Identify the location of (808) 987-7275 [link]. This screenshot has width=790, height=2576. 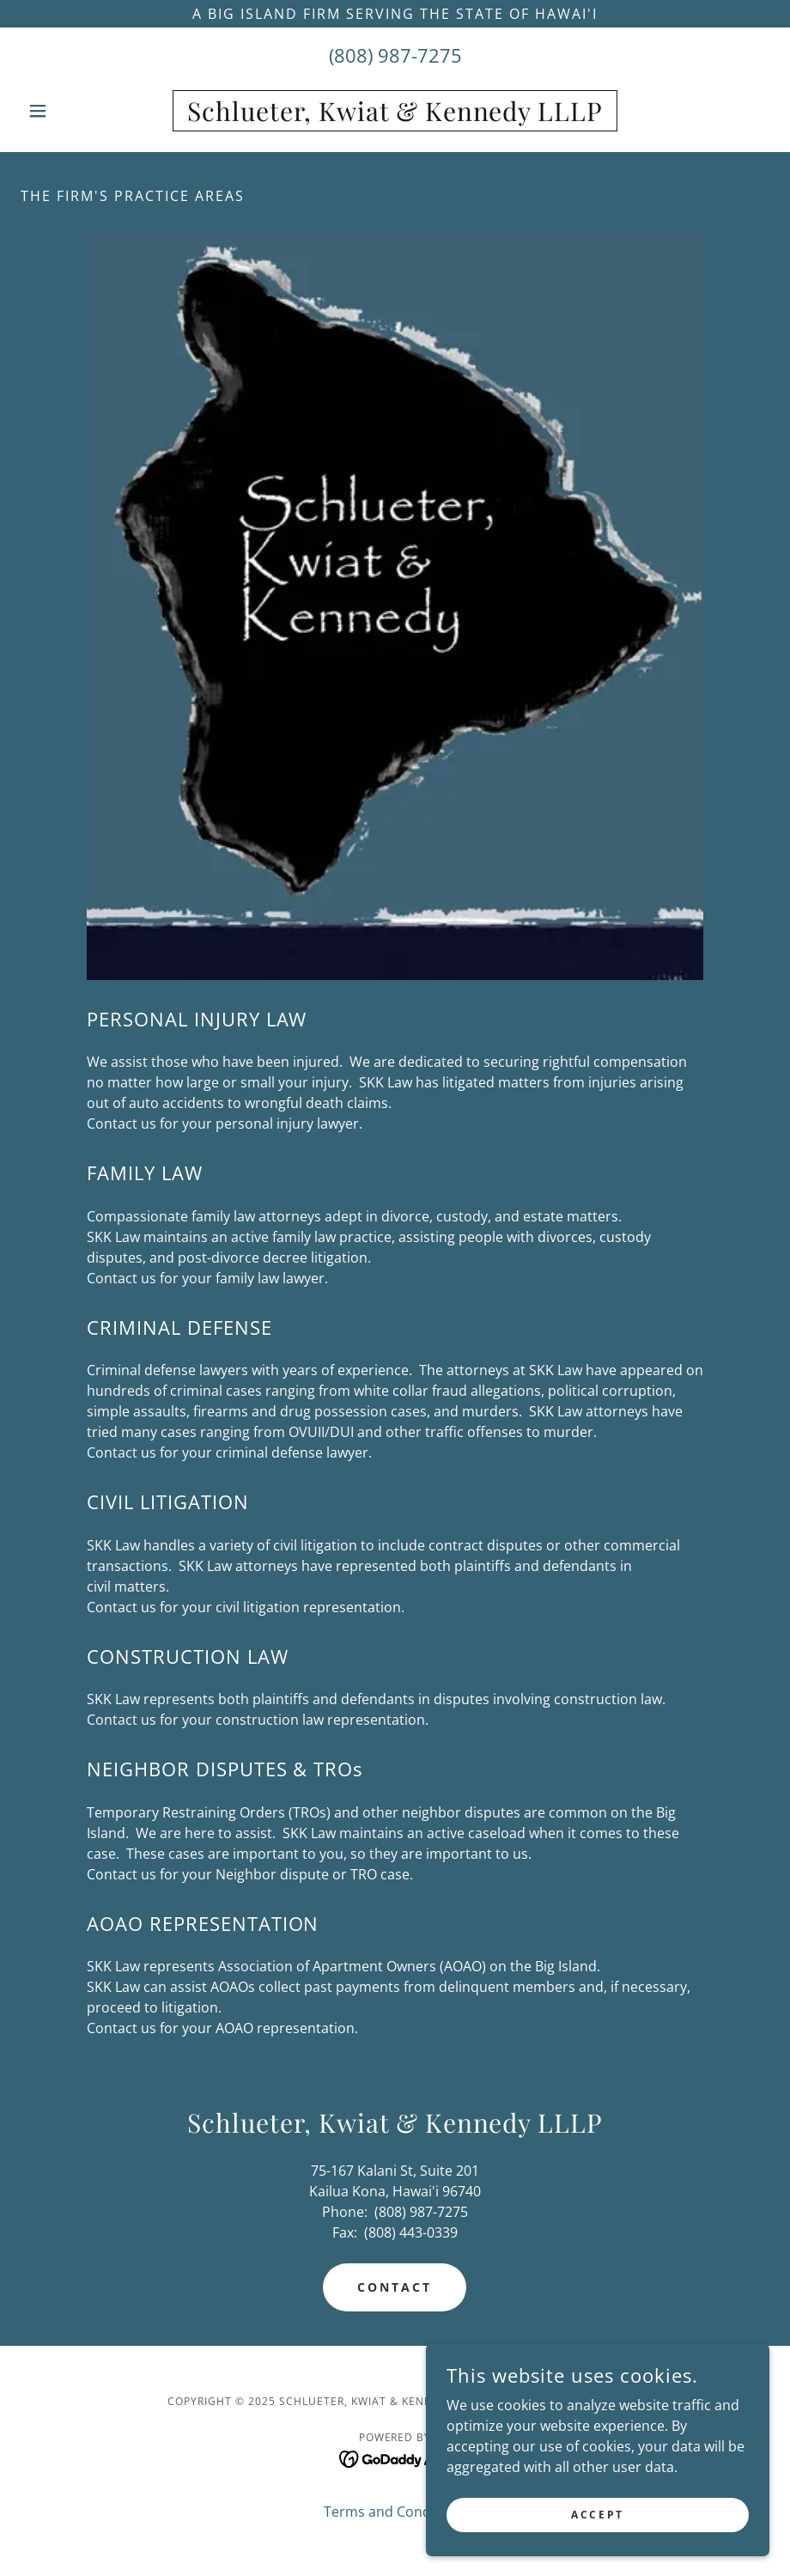
(395, 55).